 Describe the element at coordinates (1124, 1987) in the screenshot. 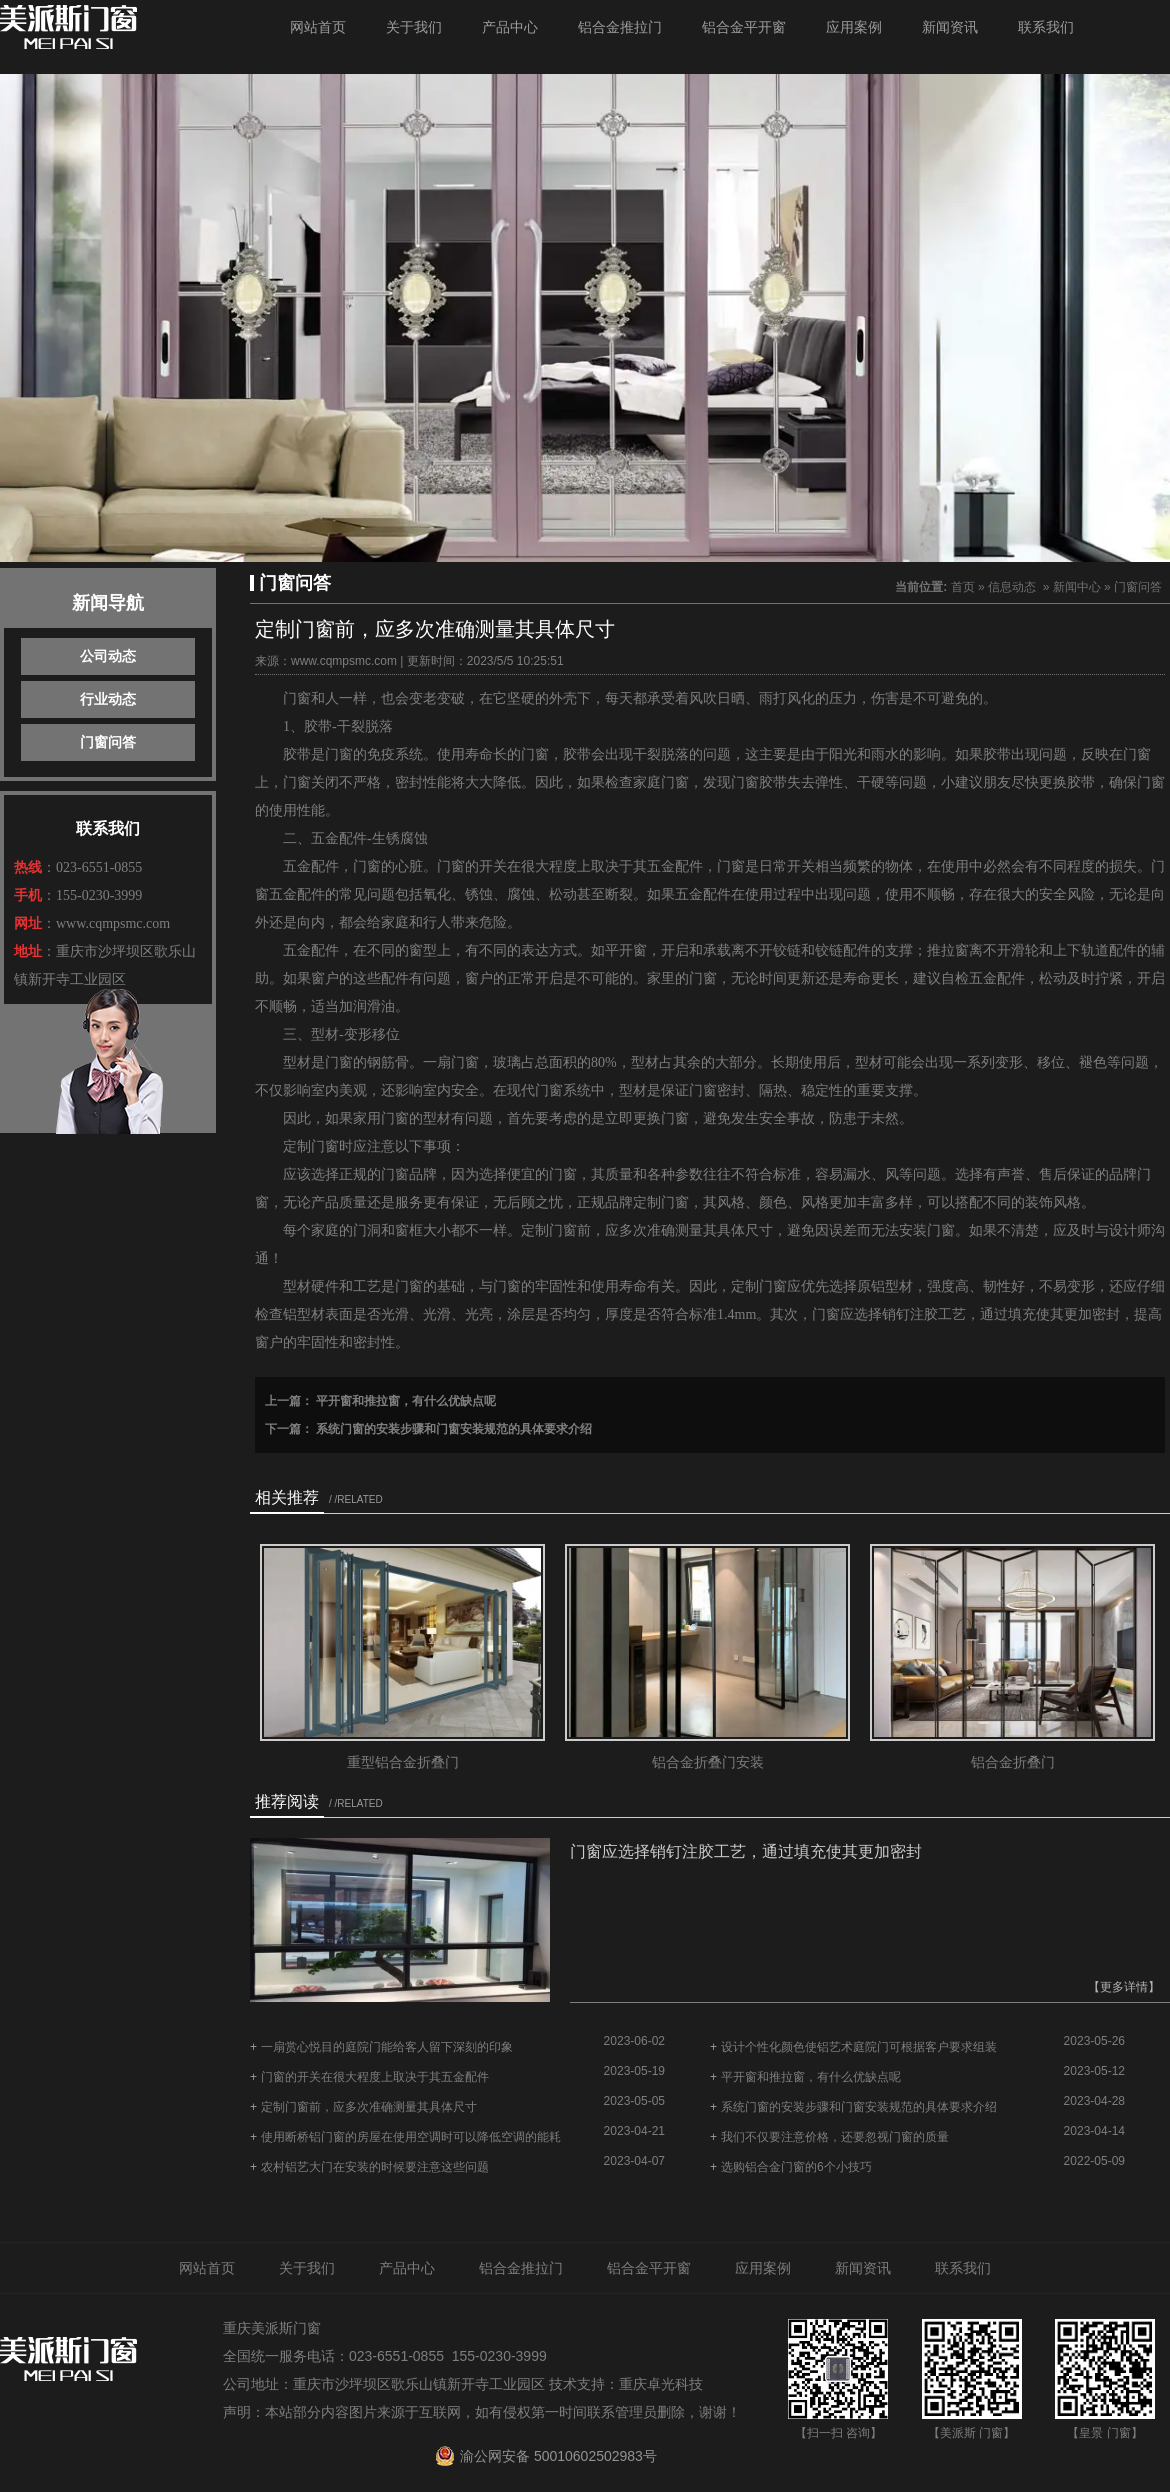

I see `【更多详情】` at that location.